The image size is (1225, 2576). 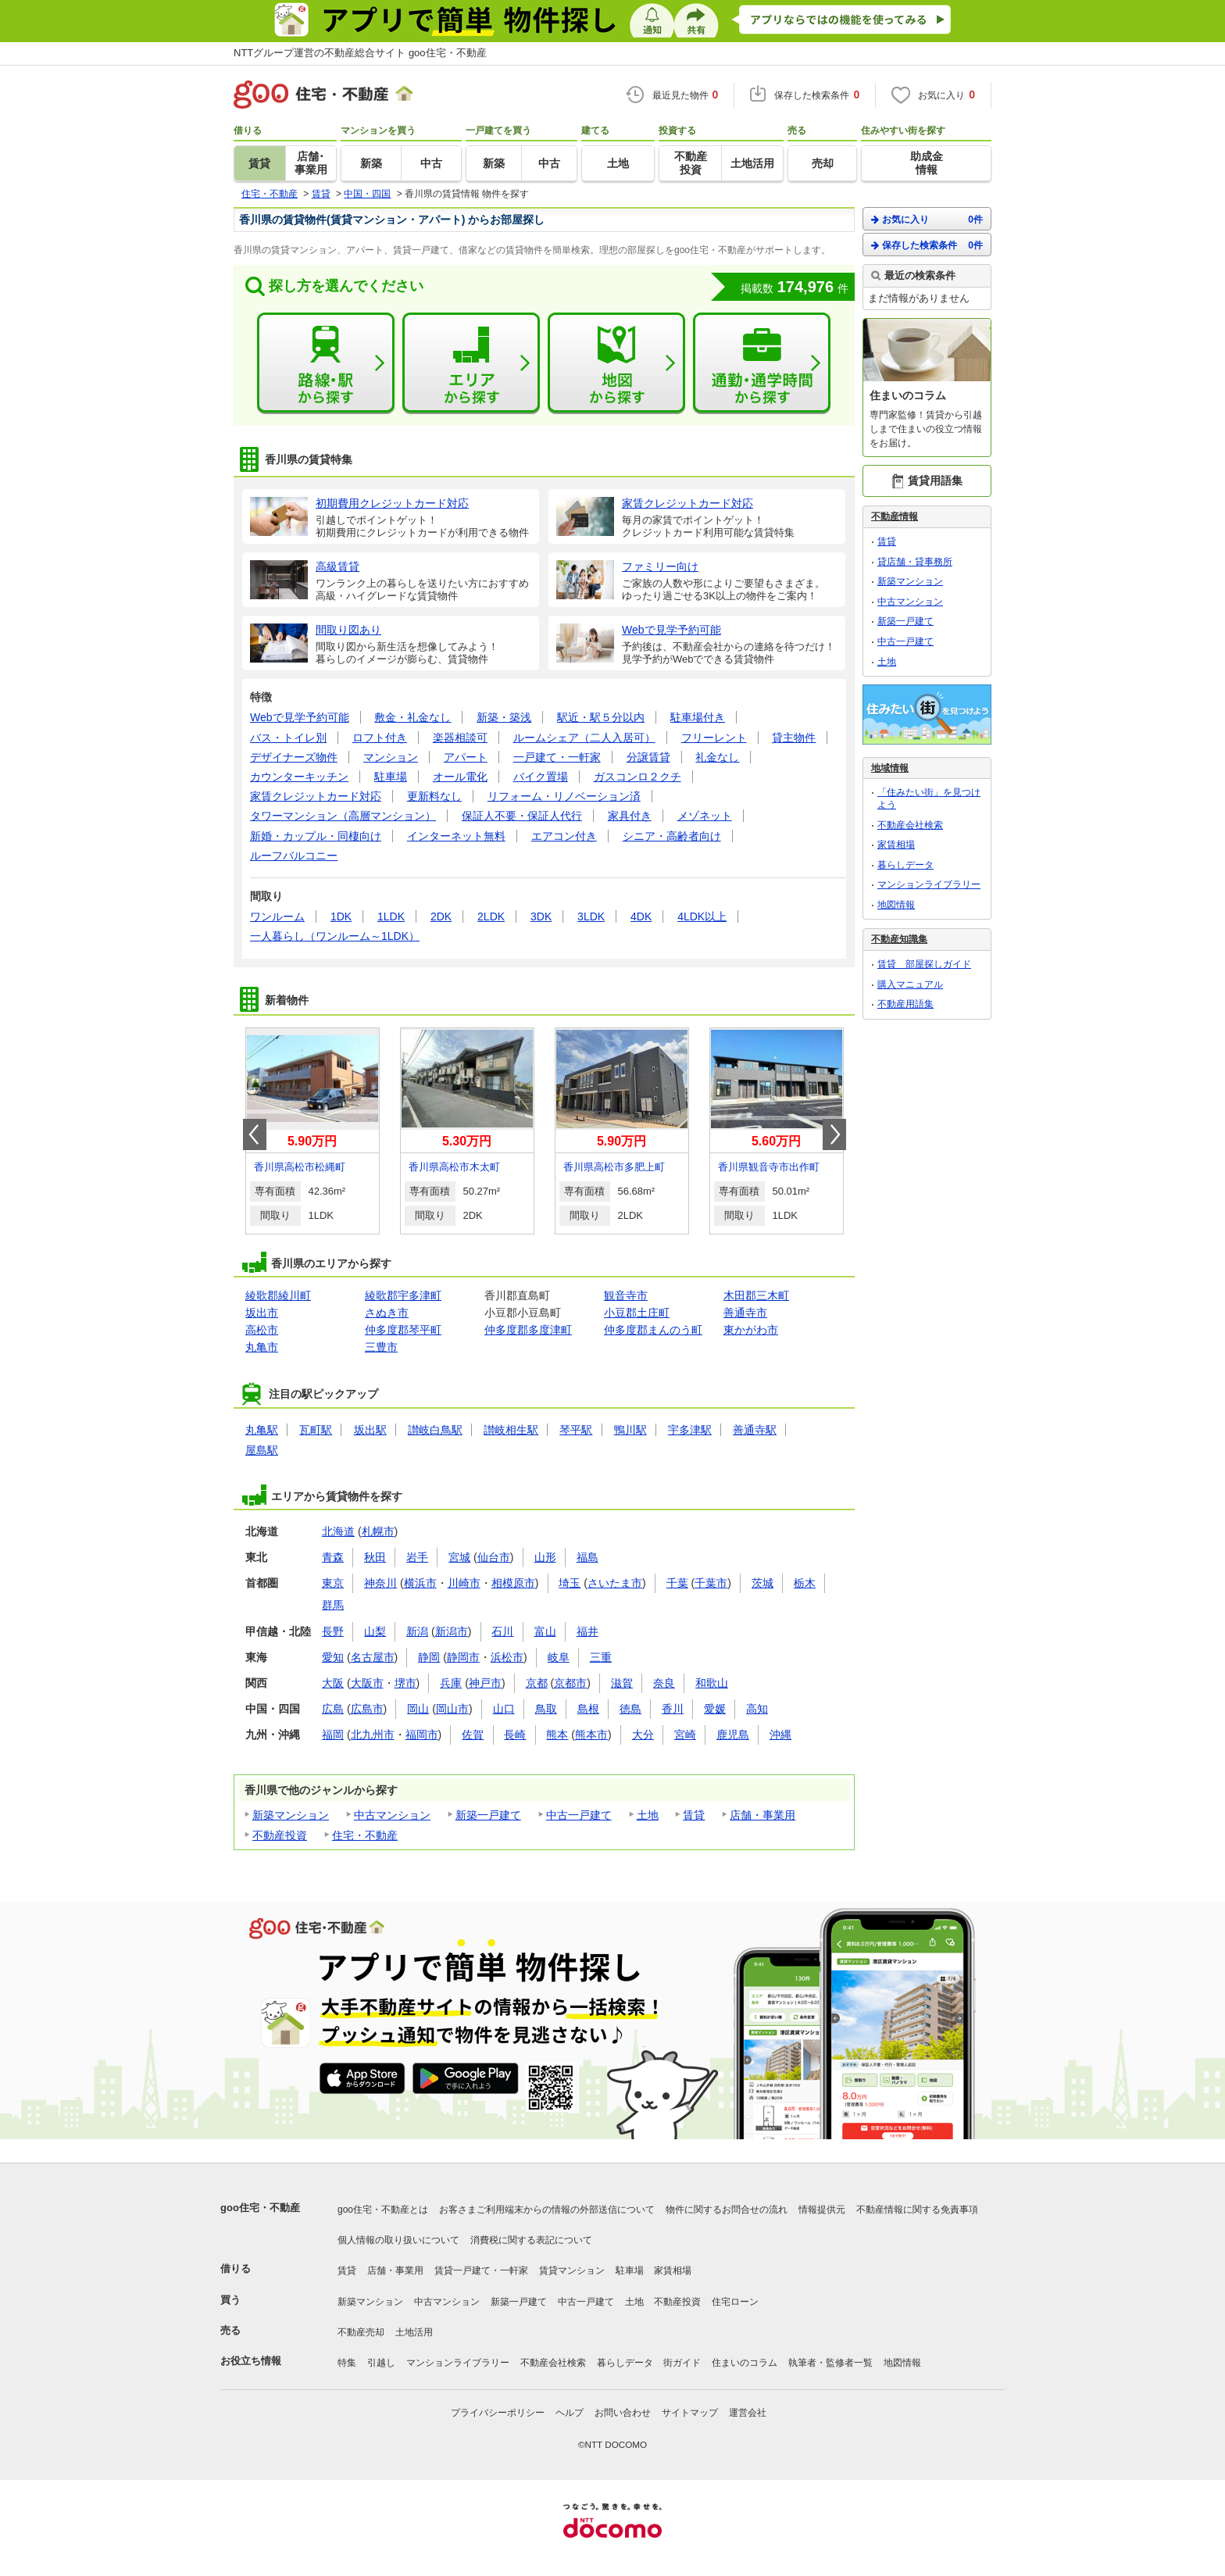 What do you see at coordinates (928, 884) in the screenshot?
I see `マンションライブラリー` at bounding box center [928, 884].